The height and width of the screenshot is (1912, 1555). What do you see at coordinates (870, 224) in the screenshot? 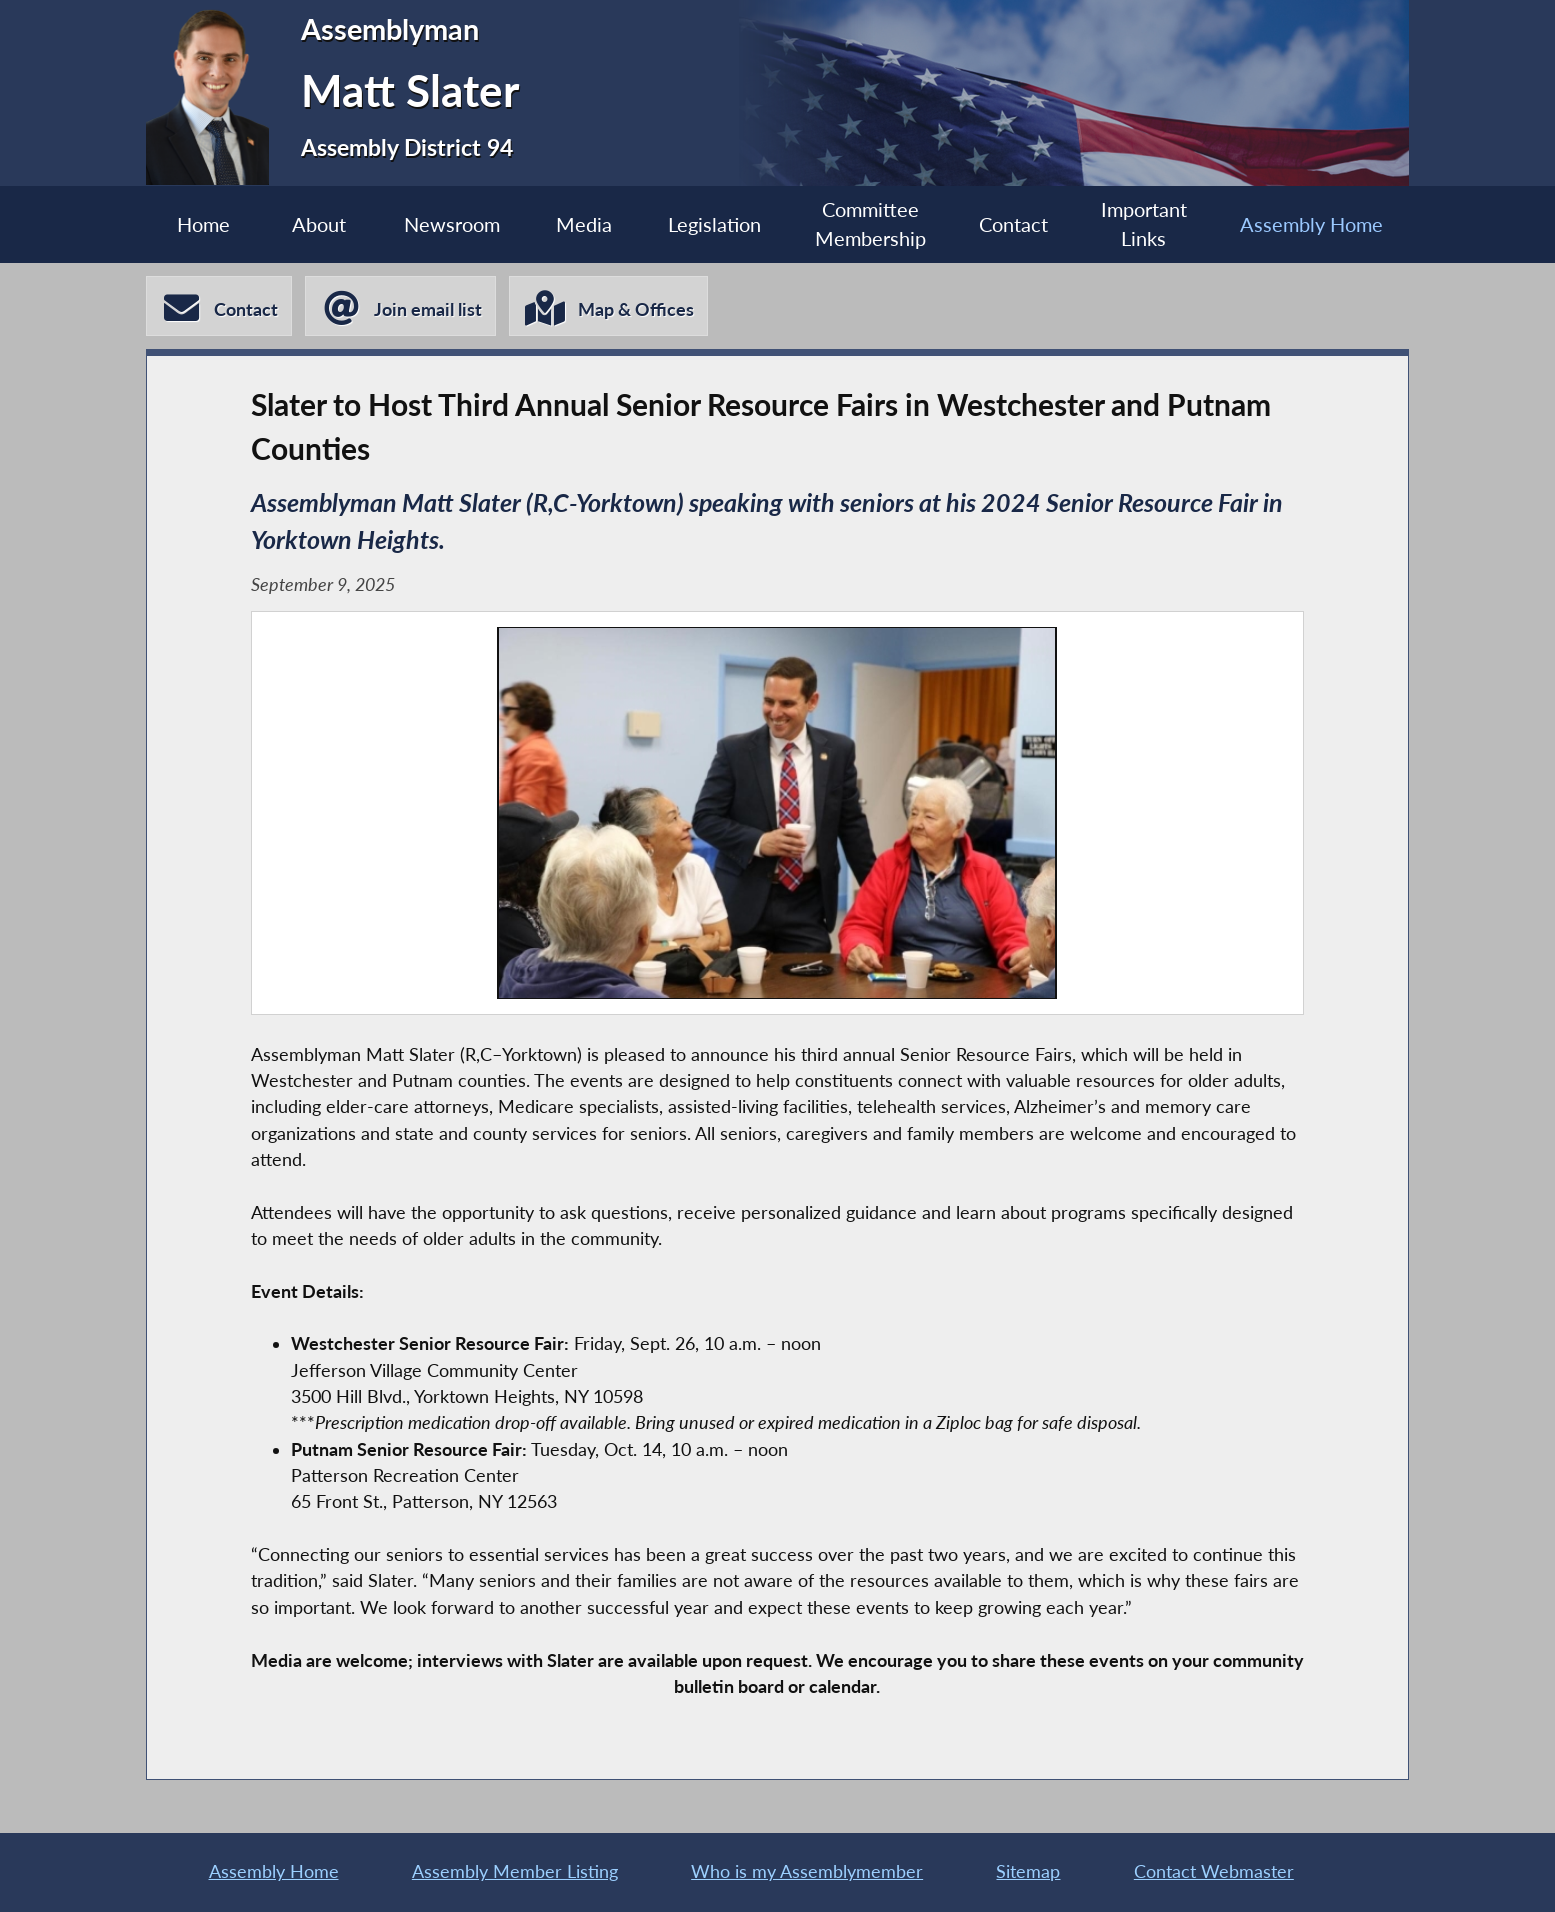
I see `Committee Membership` at bounding box center [870, 224].